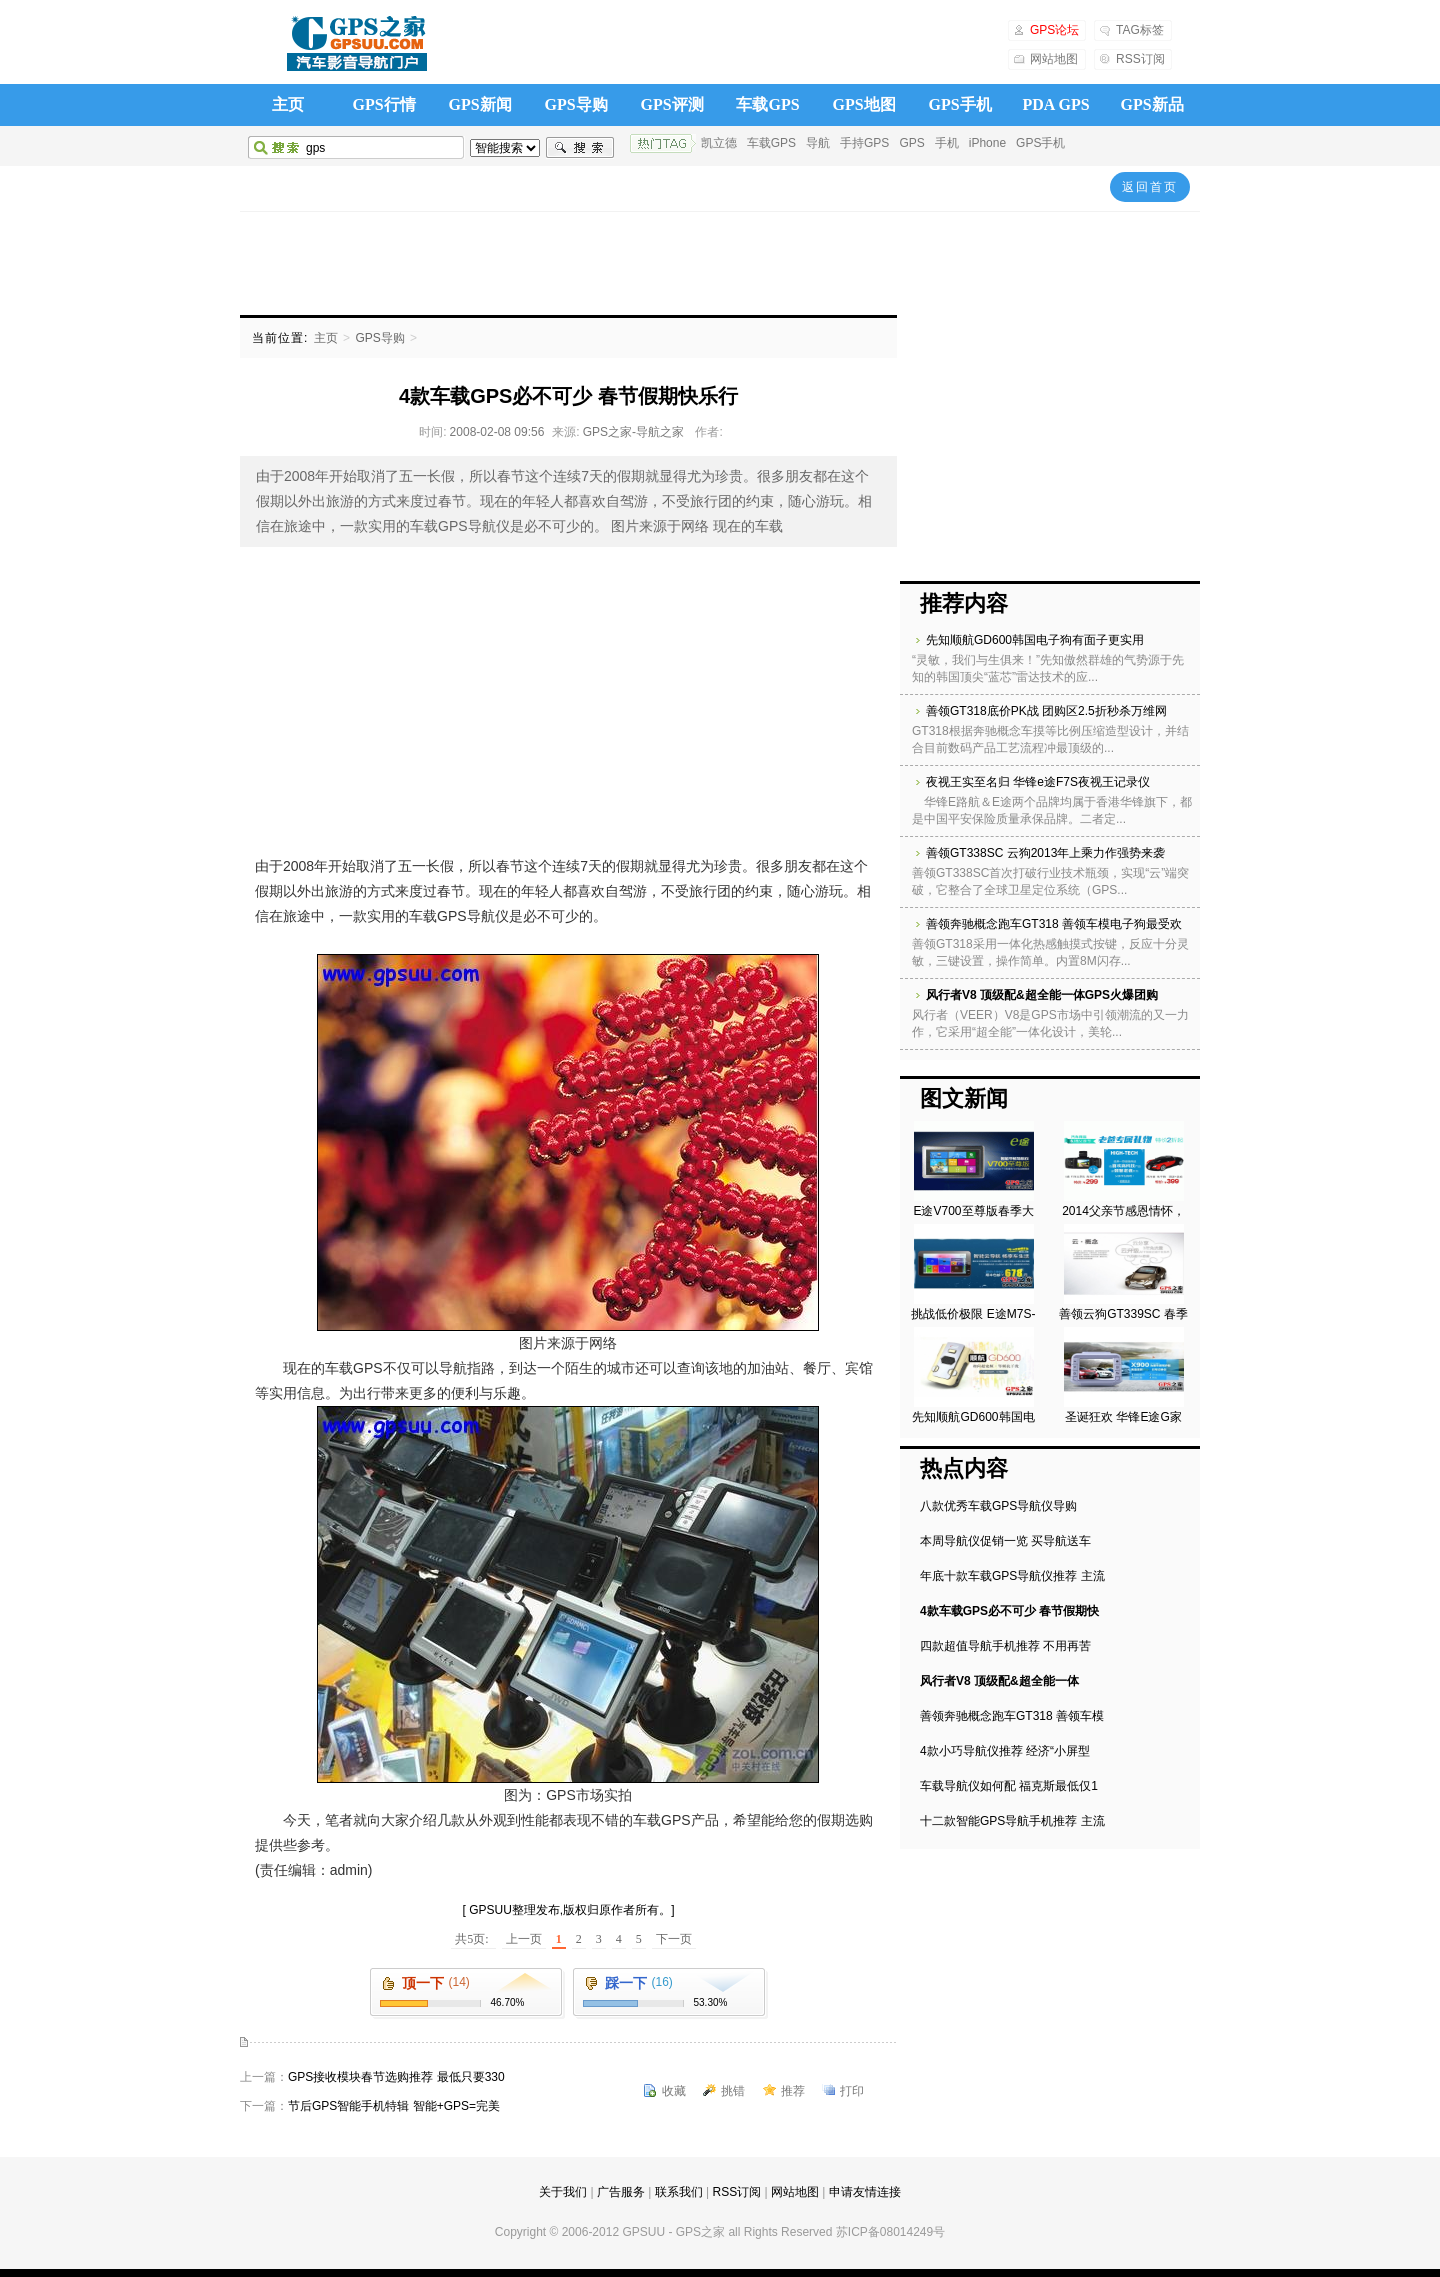  What do you see at coordinates (288, 104) in the screenshot?
I see `主页` at bounding box center [288, 104].